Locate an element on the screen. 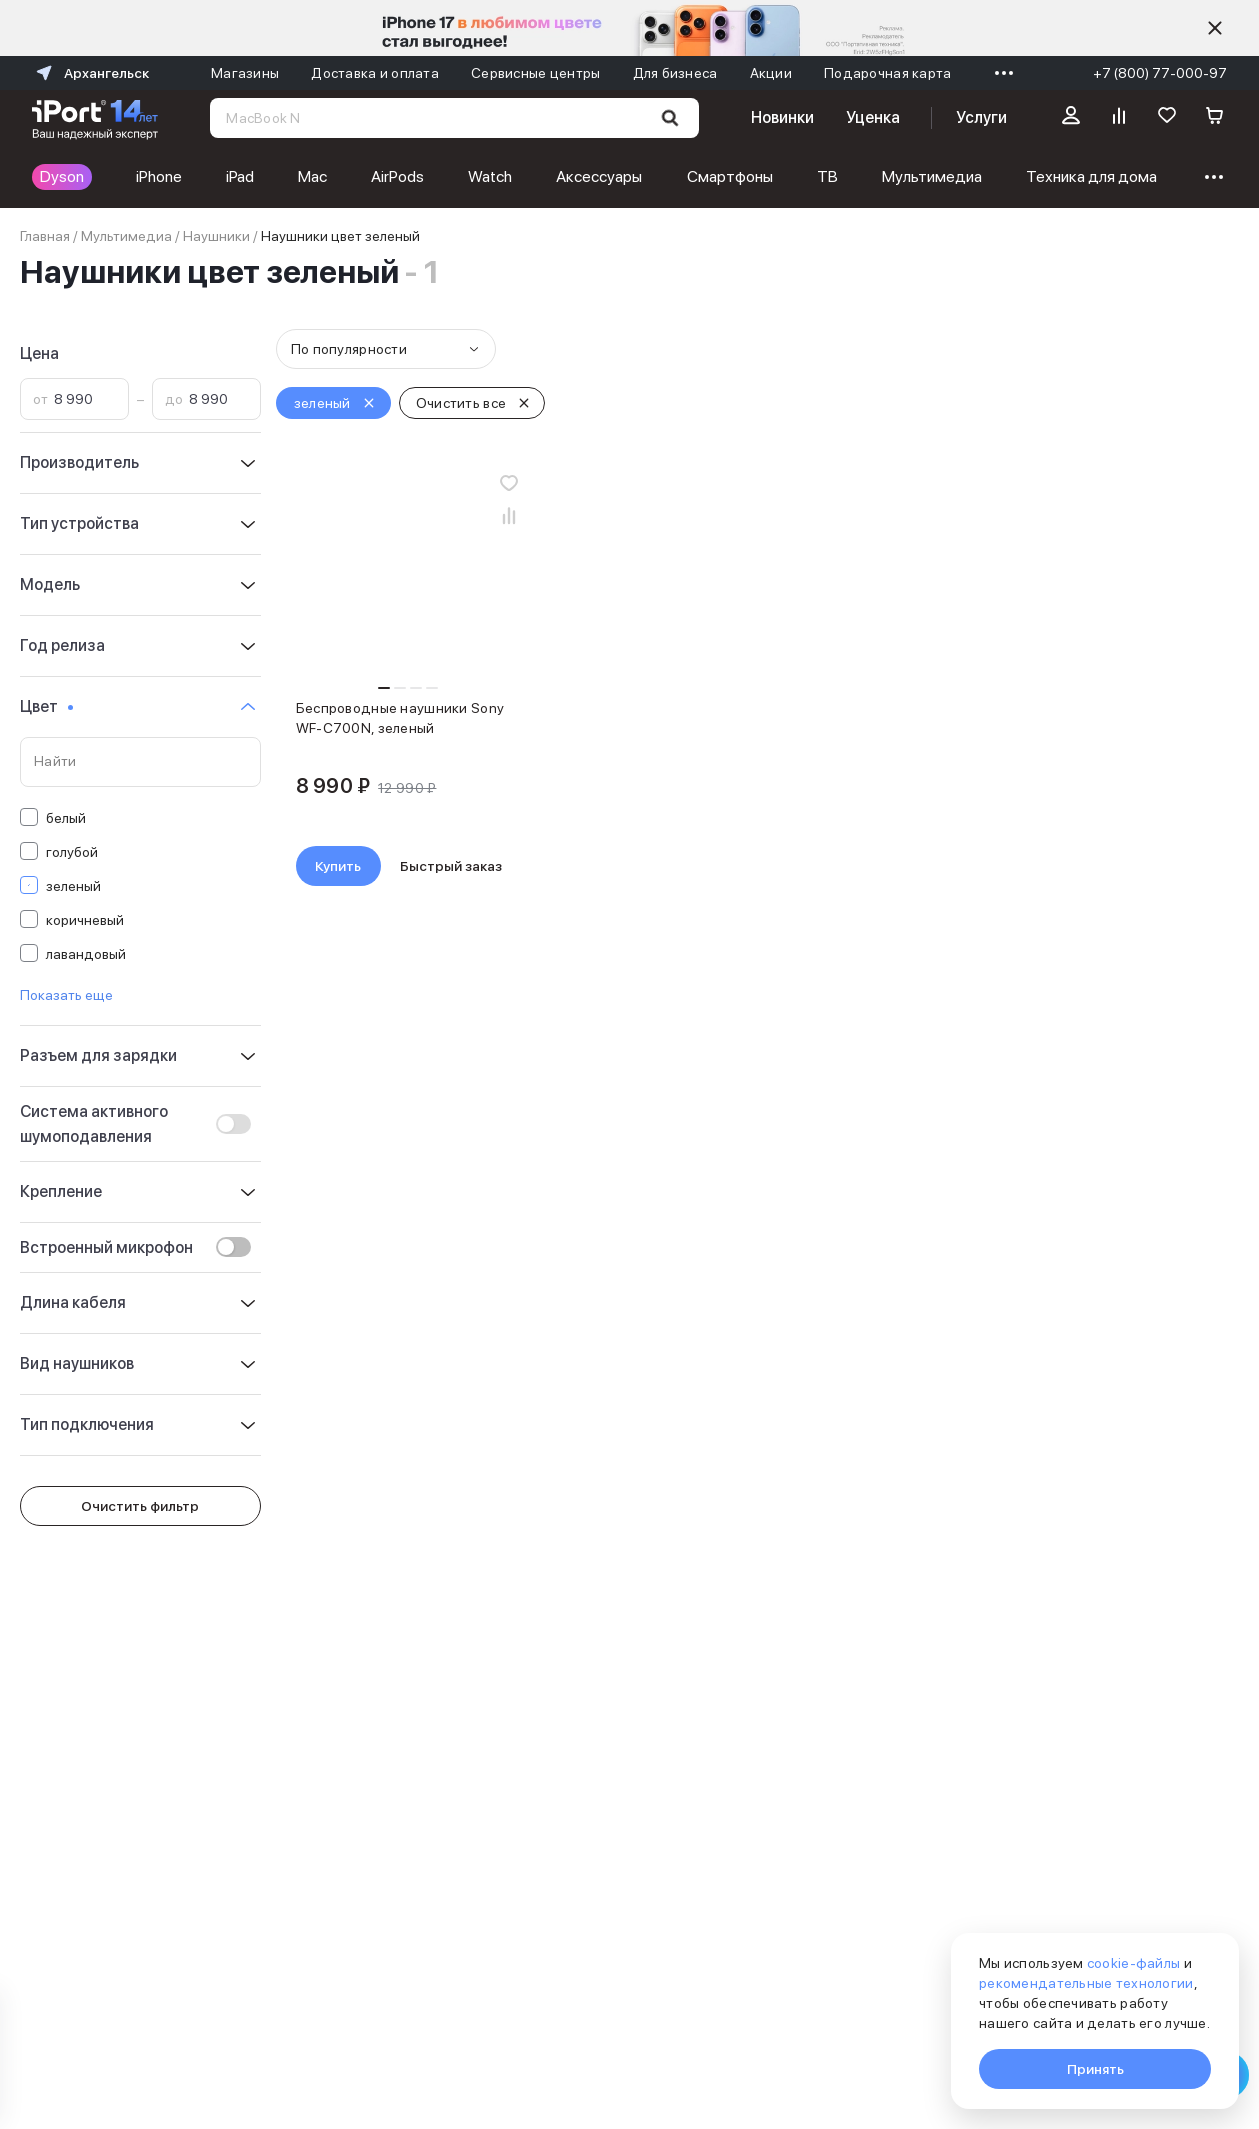  Услуги is located at coordinates (981, 117).